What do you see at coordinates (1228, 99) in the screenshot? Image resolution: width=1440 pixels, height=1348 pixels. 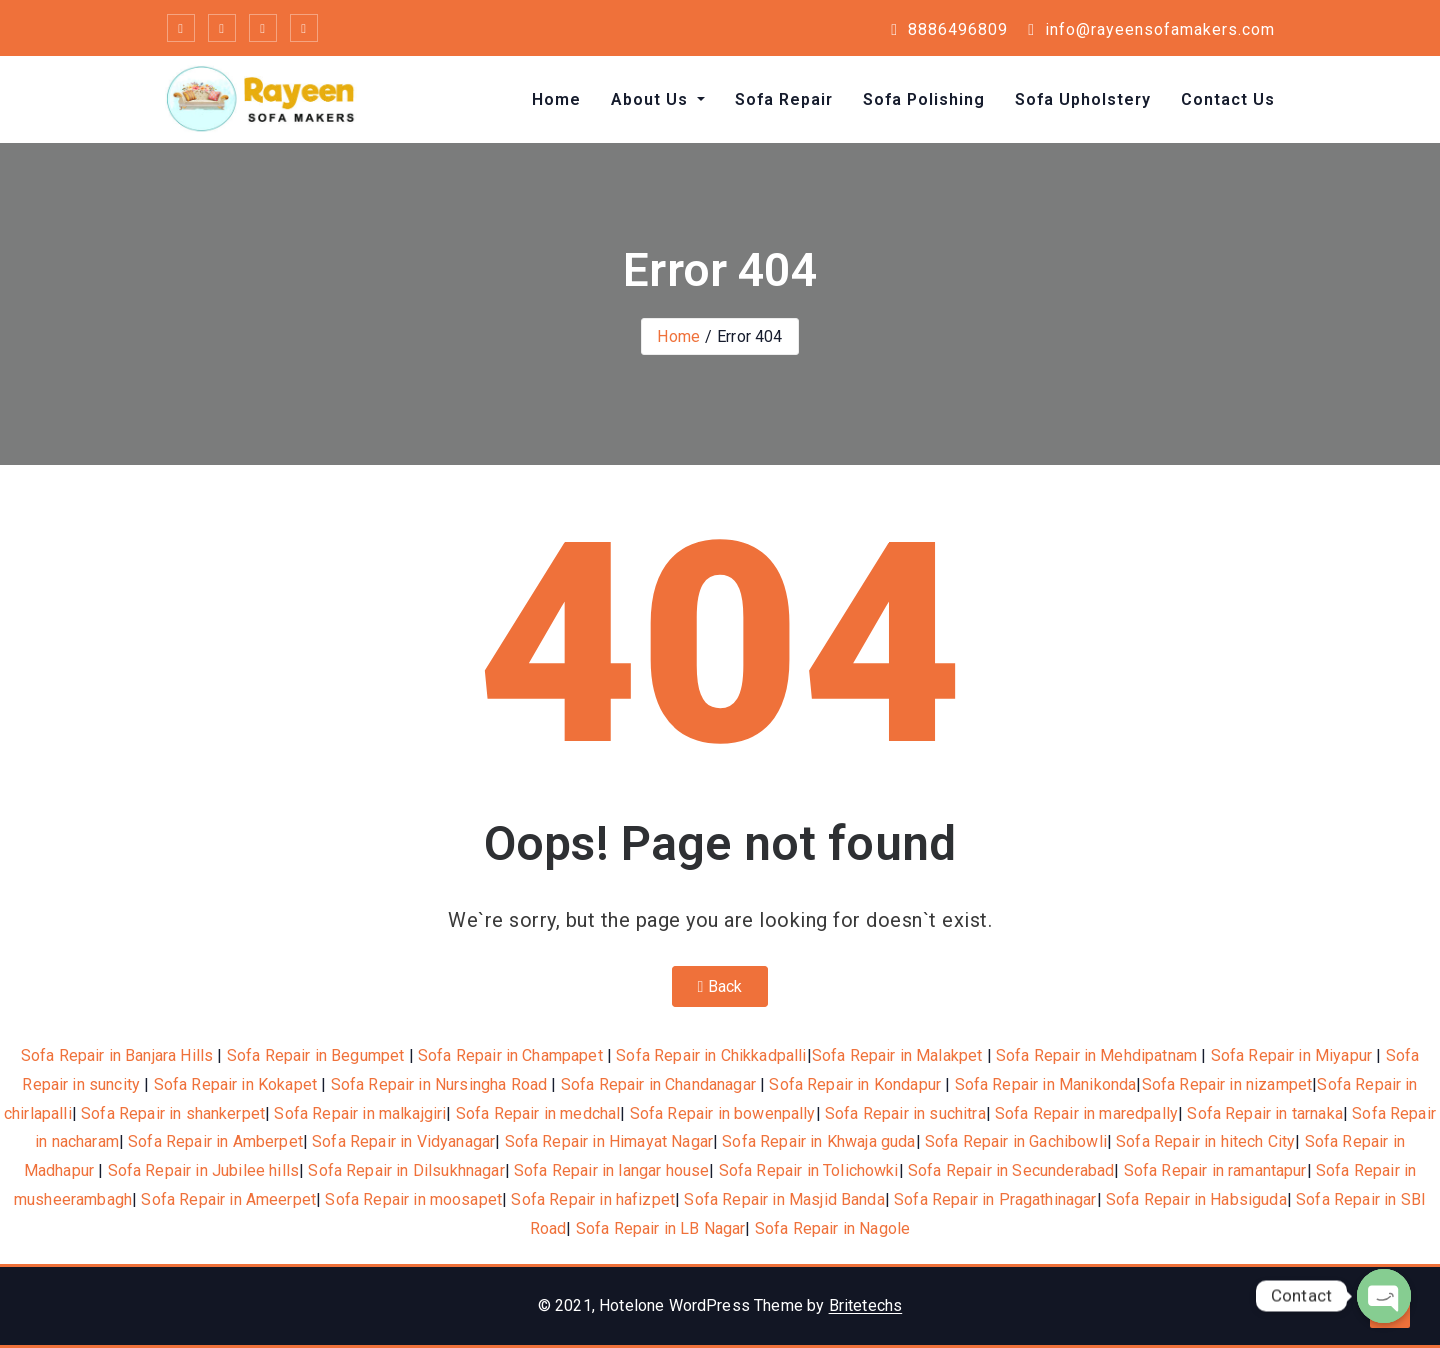 I see `Contact Us` at bounding box center [1228, 99].